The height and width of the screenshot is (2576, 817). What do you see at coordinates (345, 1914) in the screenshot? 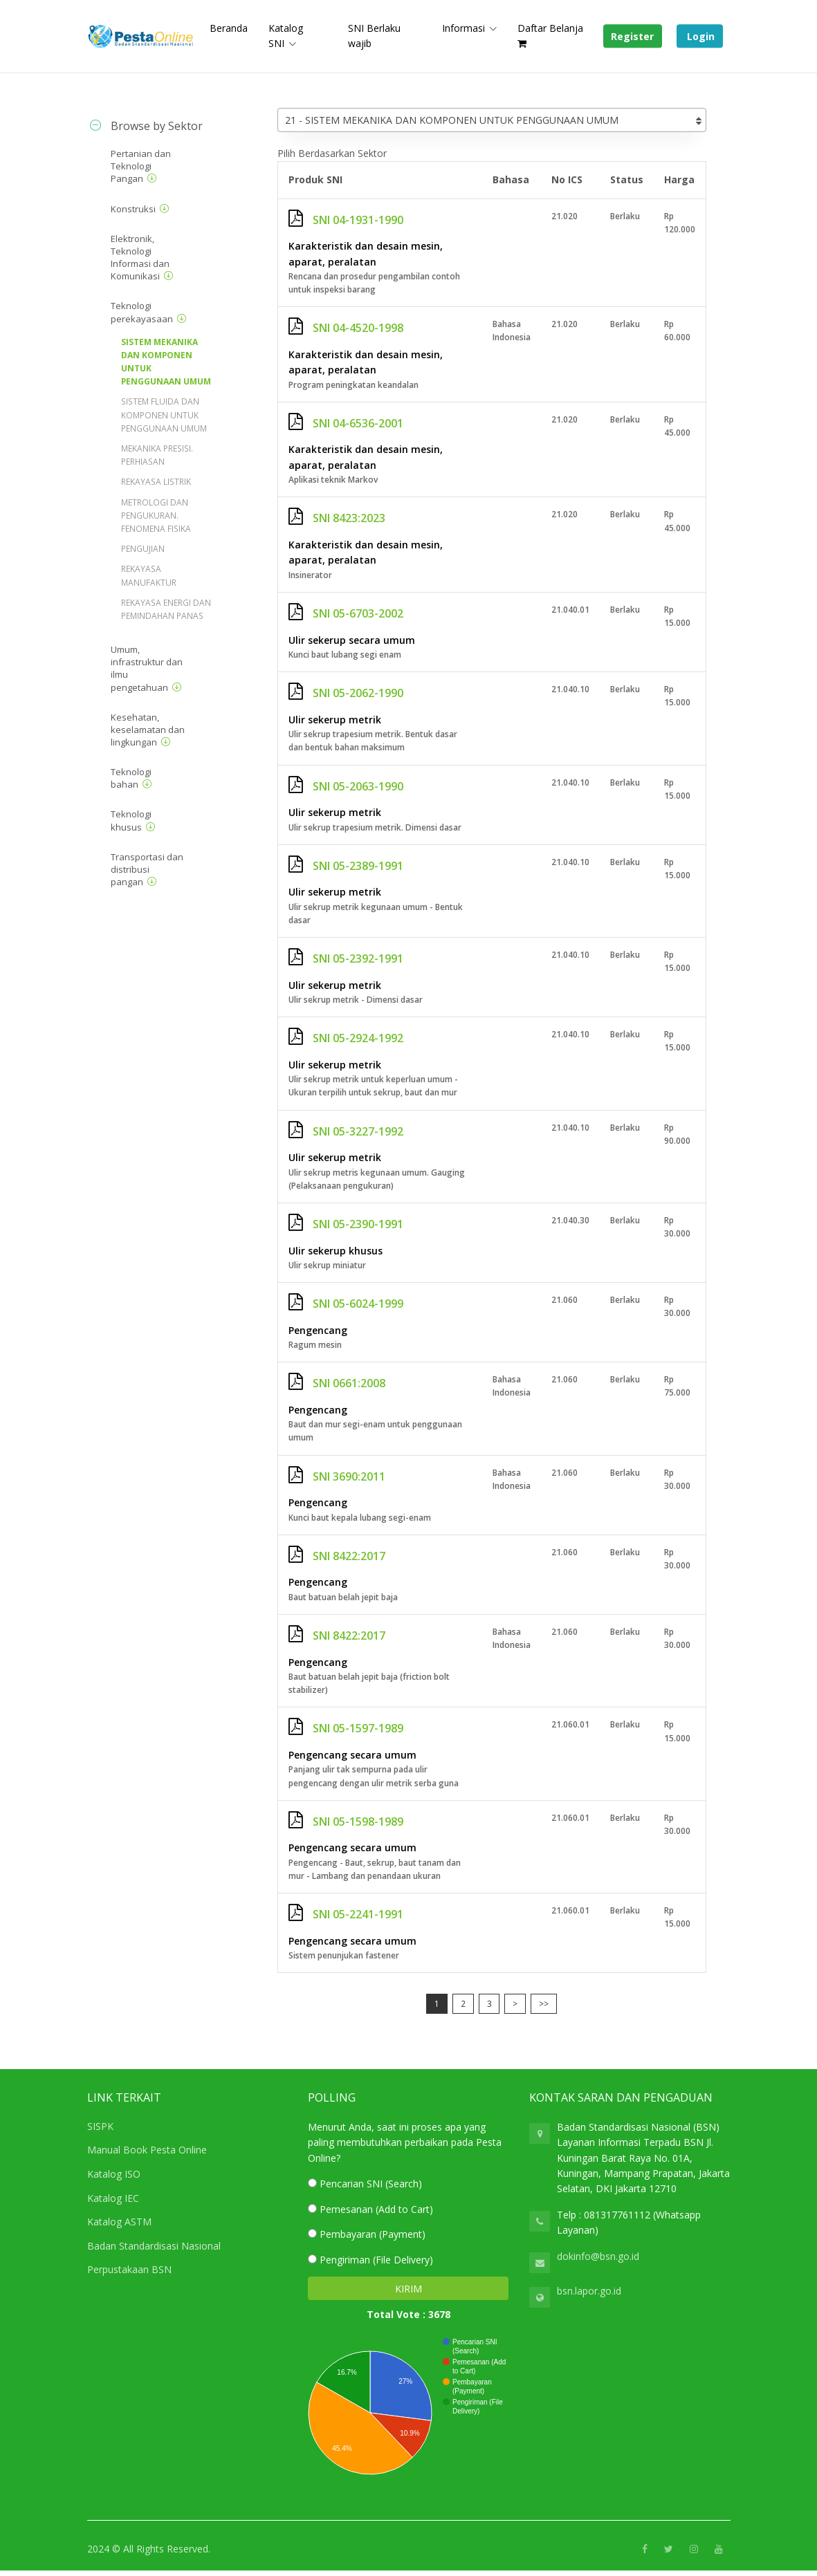
I see `SNI 05-2241-1991` at bounding box center [345, 1914].